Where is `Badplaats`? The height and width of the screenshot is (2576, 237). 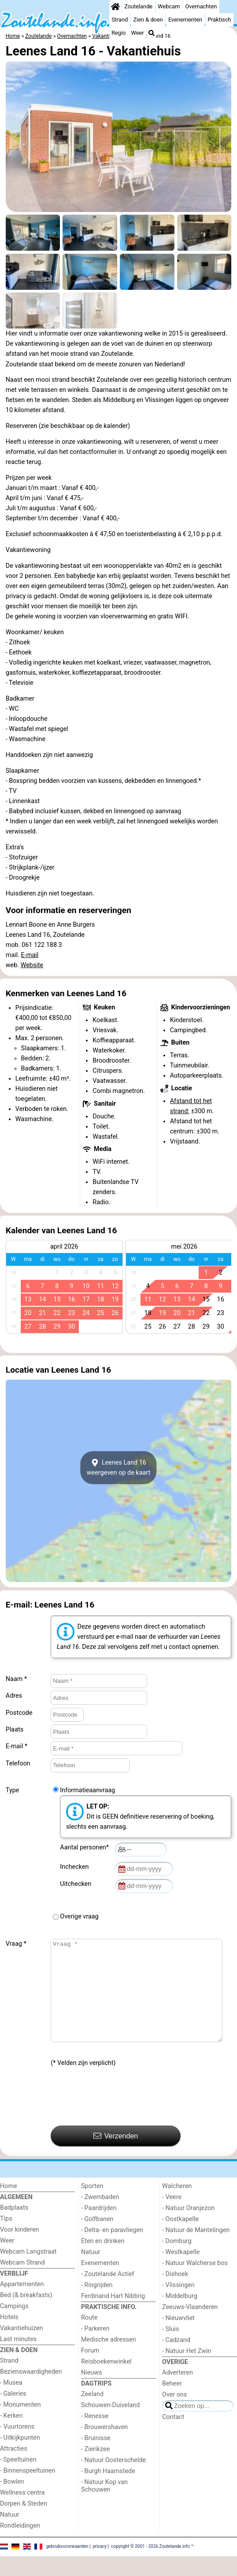
Badplaats is located at coordinates (14, 2227).